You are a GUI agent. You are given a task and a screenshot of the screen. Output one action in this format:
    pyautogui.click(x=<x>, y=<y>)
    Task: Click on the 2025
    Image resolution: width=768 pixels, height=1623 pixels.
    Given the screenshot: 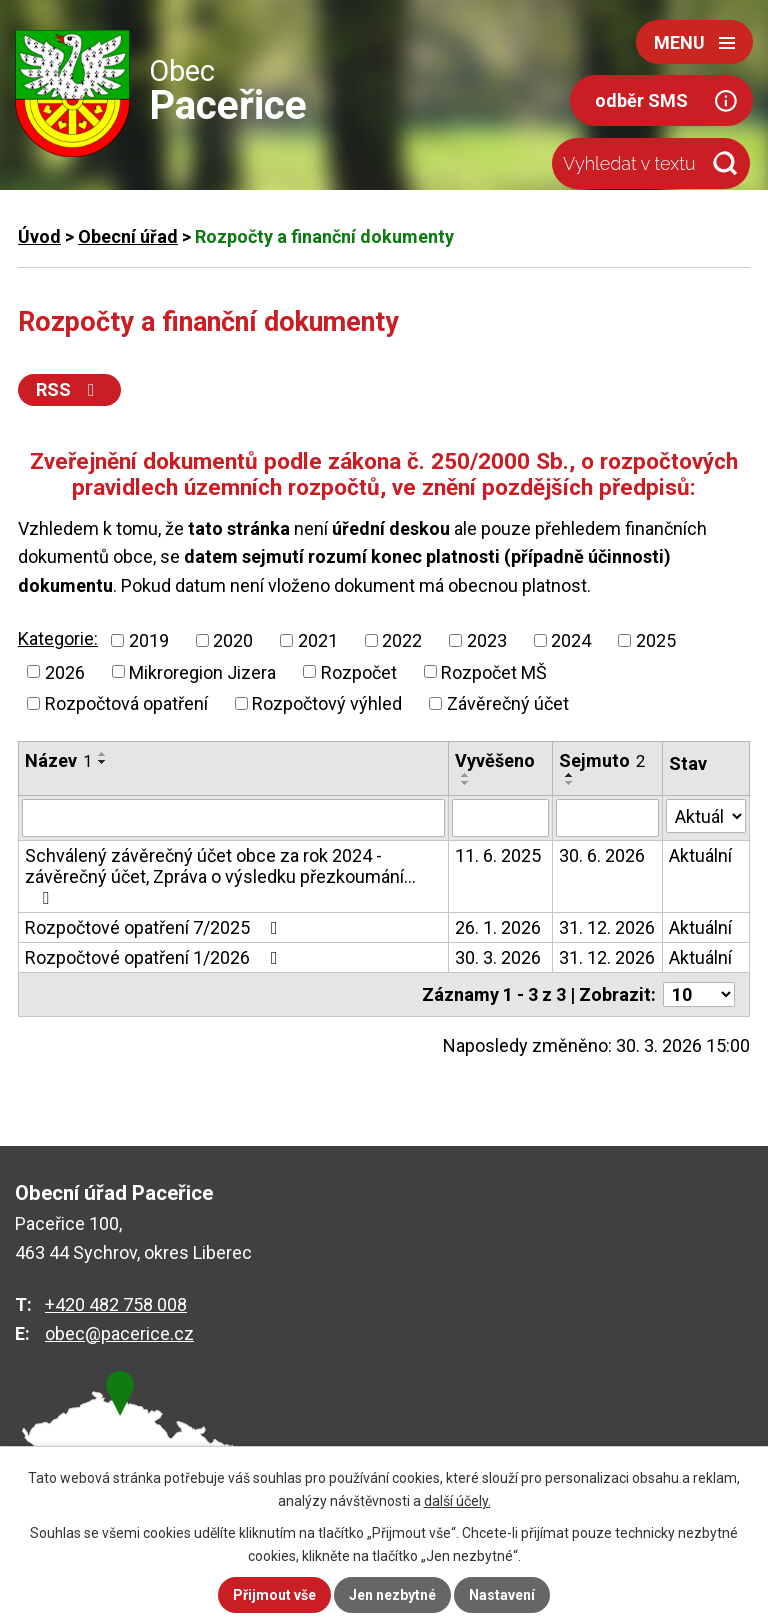 What is the action you would take?
    pyautogui.click(x=656, y=640)
    